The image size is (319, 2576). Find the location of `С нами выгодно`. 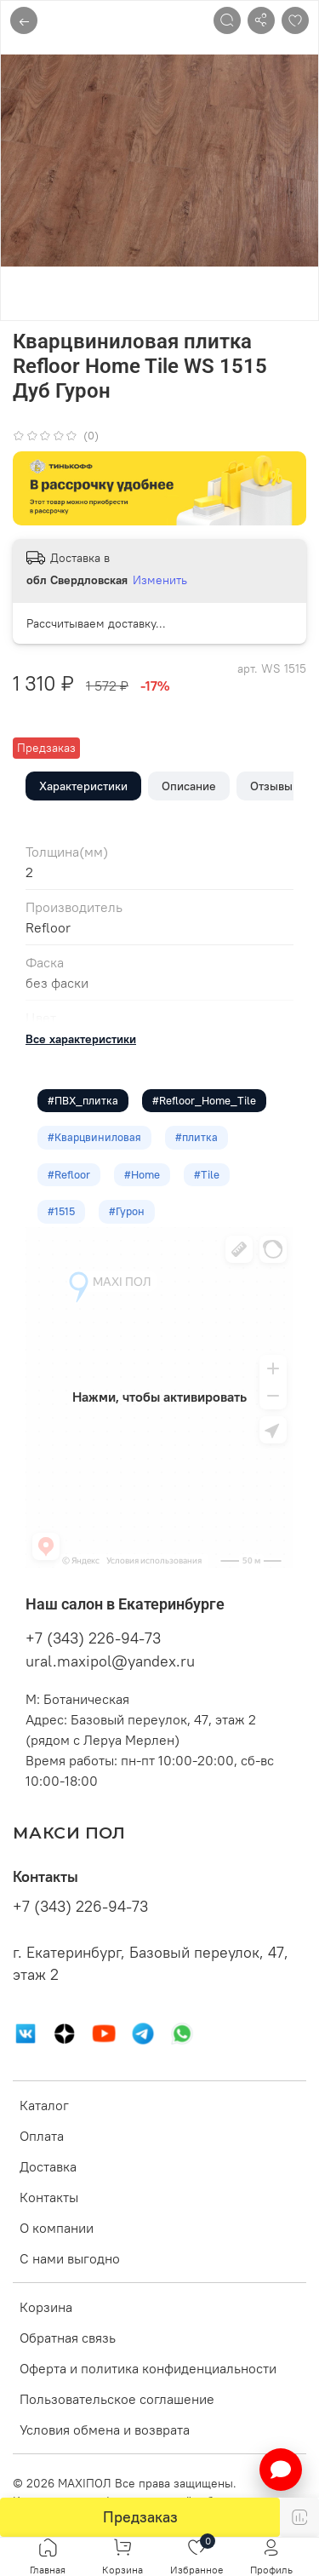

С нами выгодно is located at coordinates (70, 2258).